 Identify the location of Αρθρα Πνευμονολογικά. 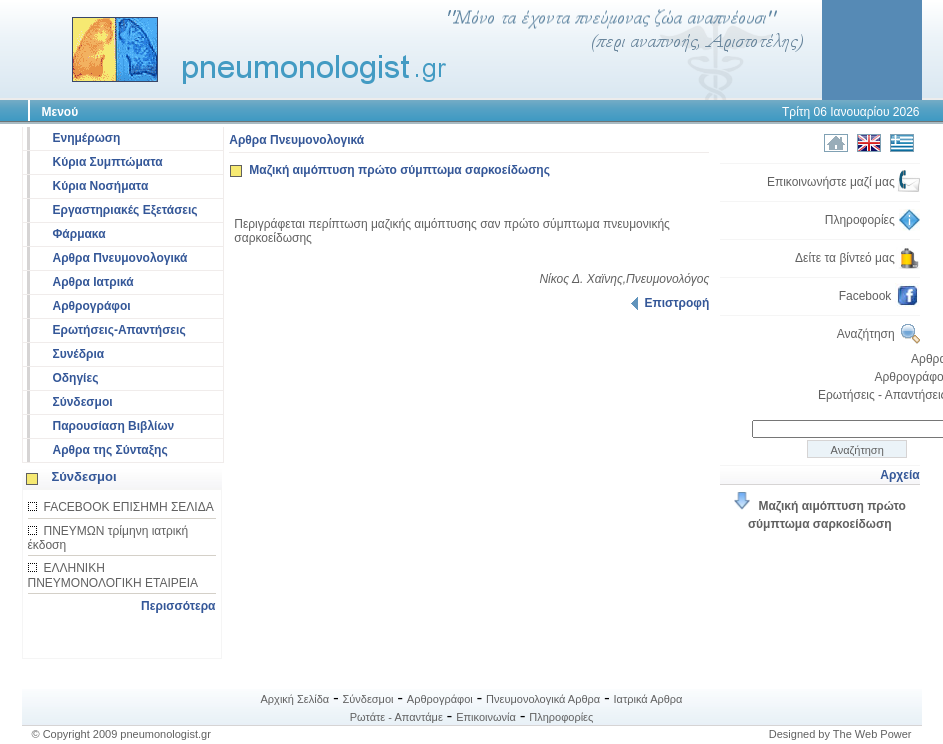
(120, 258).